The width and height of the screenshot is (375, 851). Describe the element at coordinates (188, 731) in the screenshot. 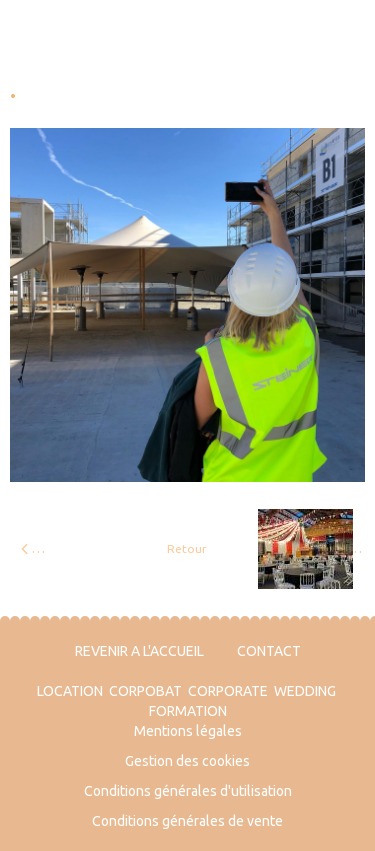

I see `Mentions légales` at that location.